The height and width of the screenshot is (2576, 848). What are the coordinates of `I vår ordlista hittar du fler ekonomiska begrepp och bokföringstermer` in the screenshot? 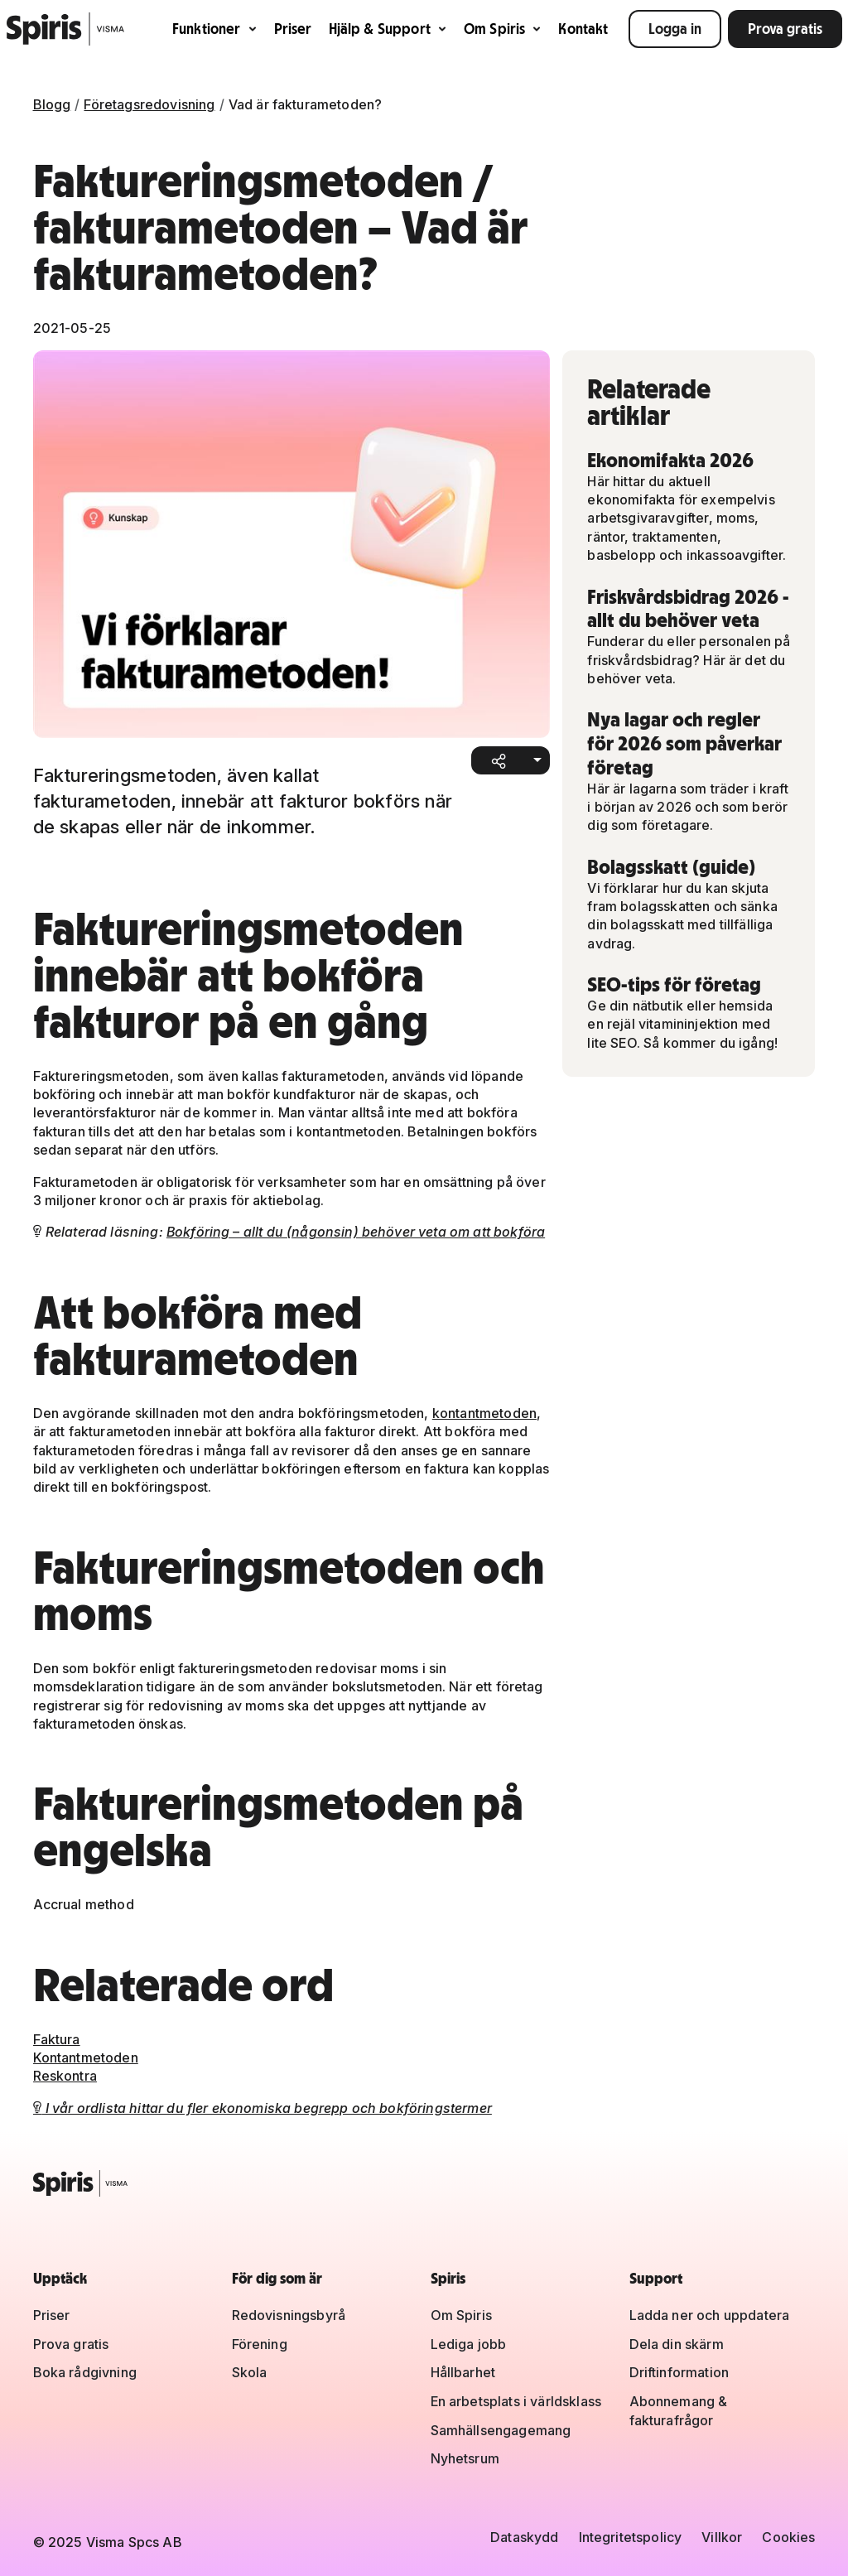 It's located at (262, 2108).